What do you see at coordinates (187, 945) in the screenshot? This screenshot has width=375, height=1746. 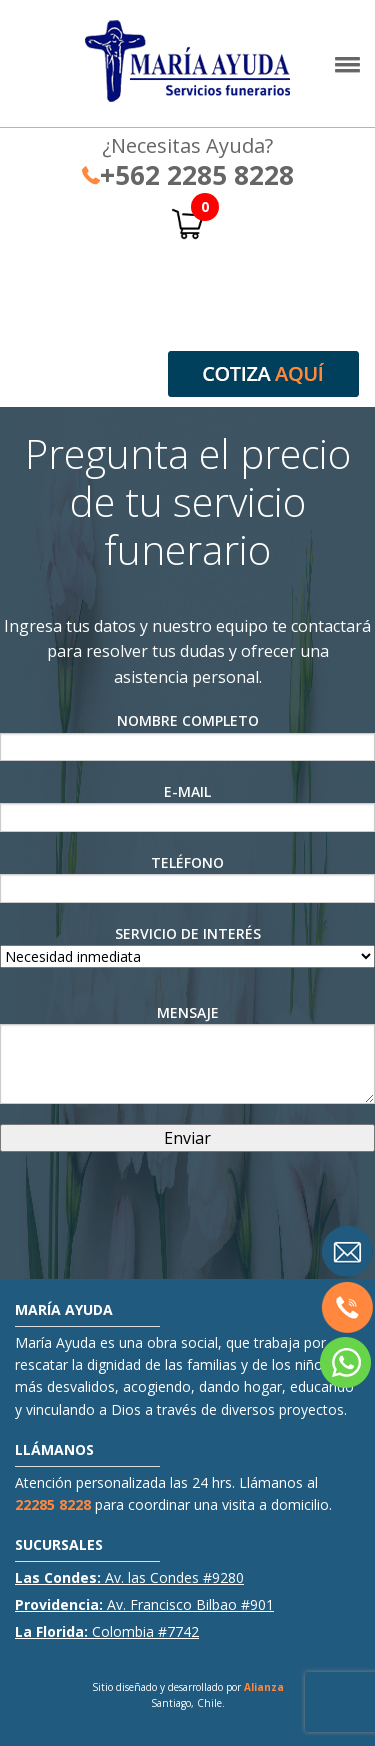 I see `Servicio de interés` at bounding box center [187, 945].